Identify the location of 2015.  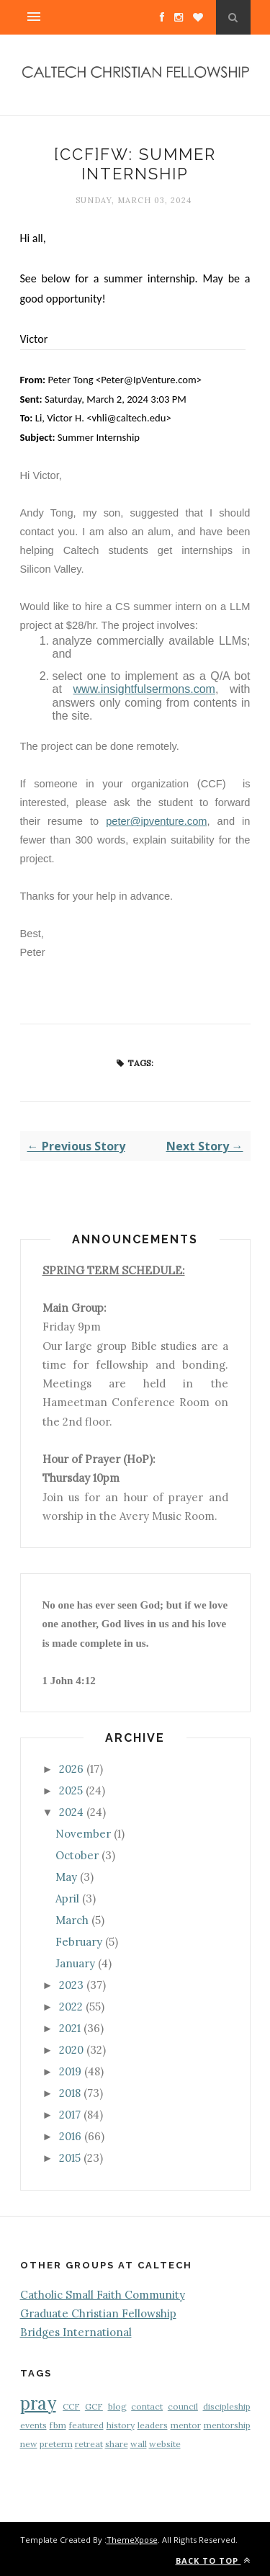
(70, 2158).